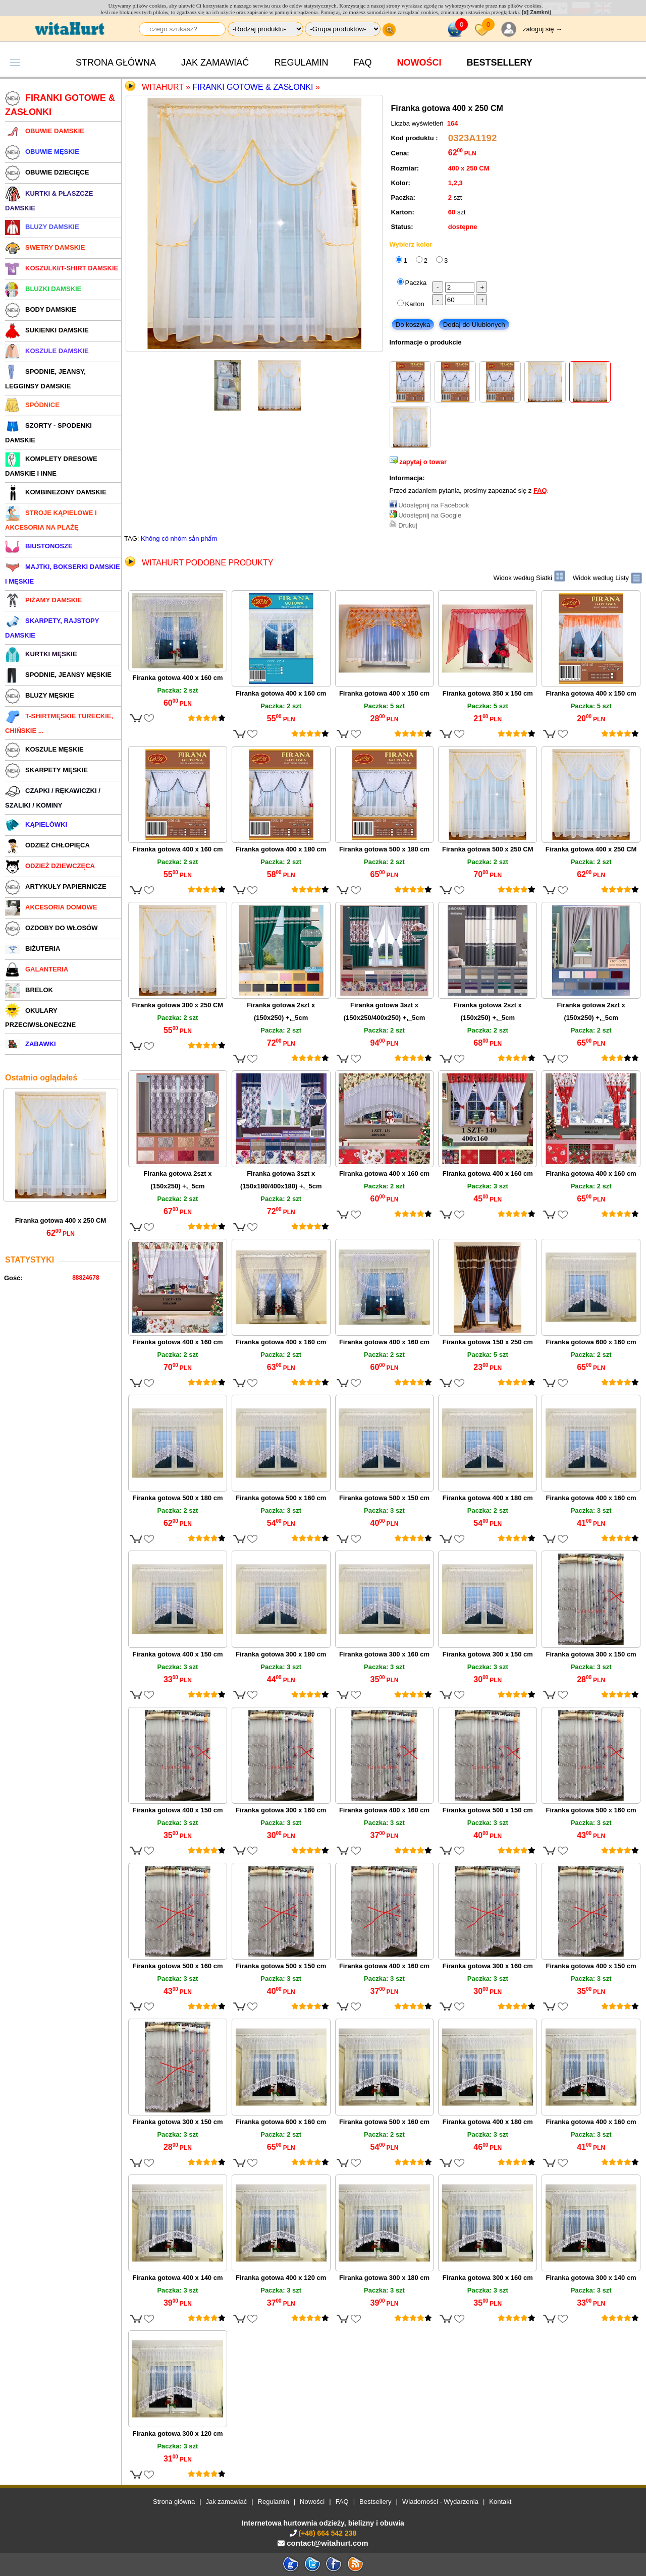  What do you see at coordinates (177, 2433) in the screenshot?
I see `Firanka gotowa 300 x 120 cm` at bounding box center [177, 2433].